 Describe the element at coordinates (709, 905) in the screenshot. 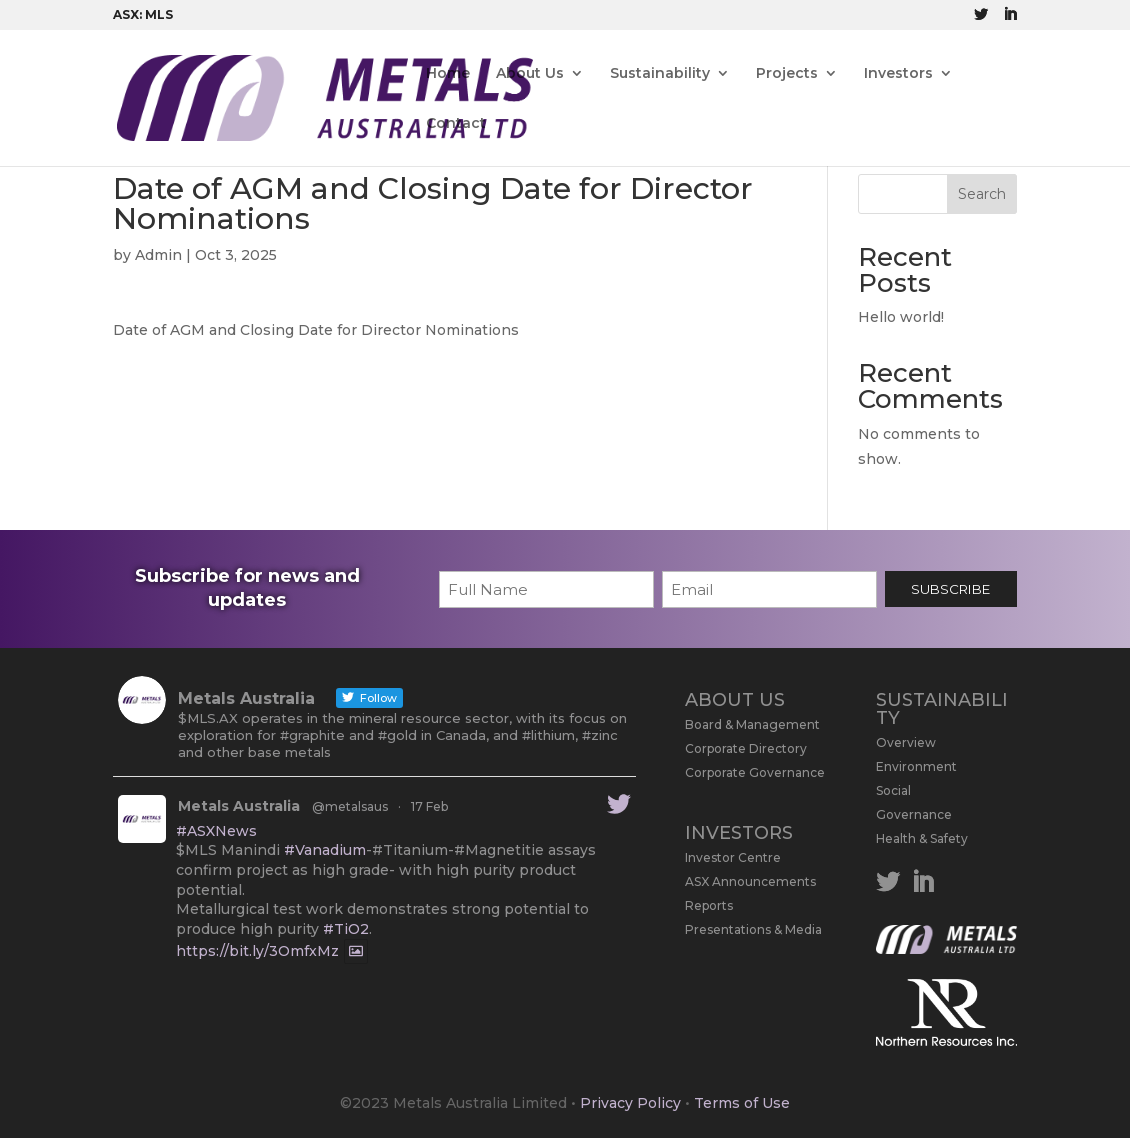

I see `Reports` at that location.